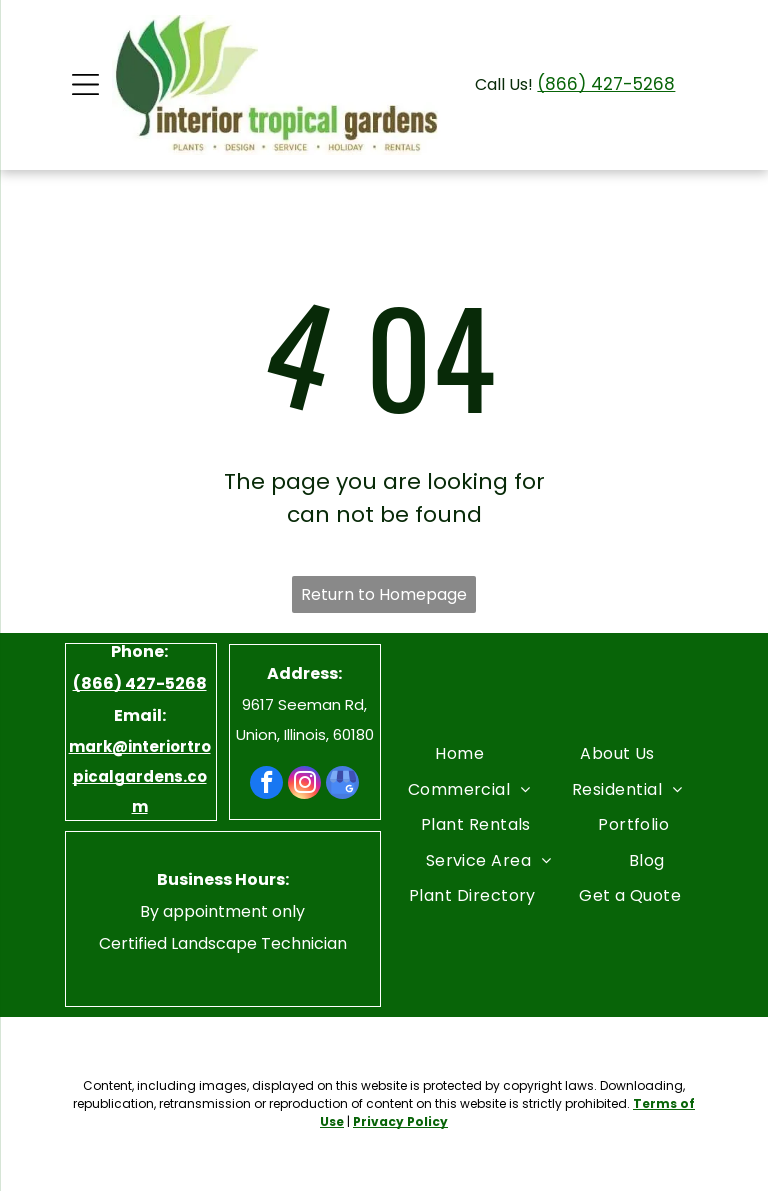  Describe the element at coordinates (85, 84) in the screenshot. I see `[Open menu]` at that location.